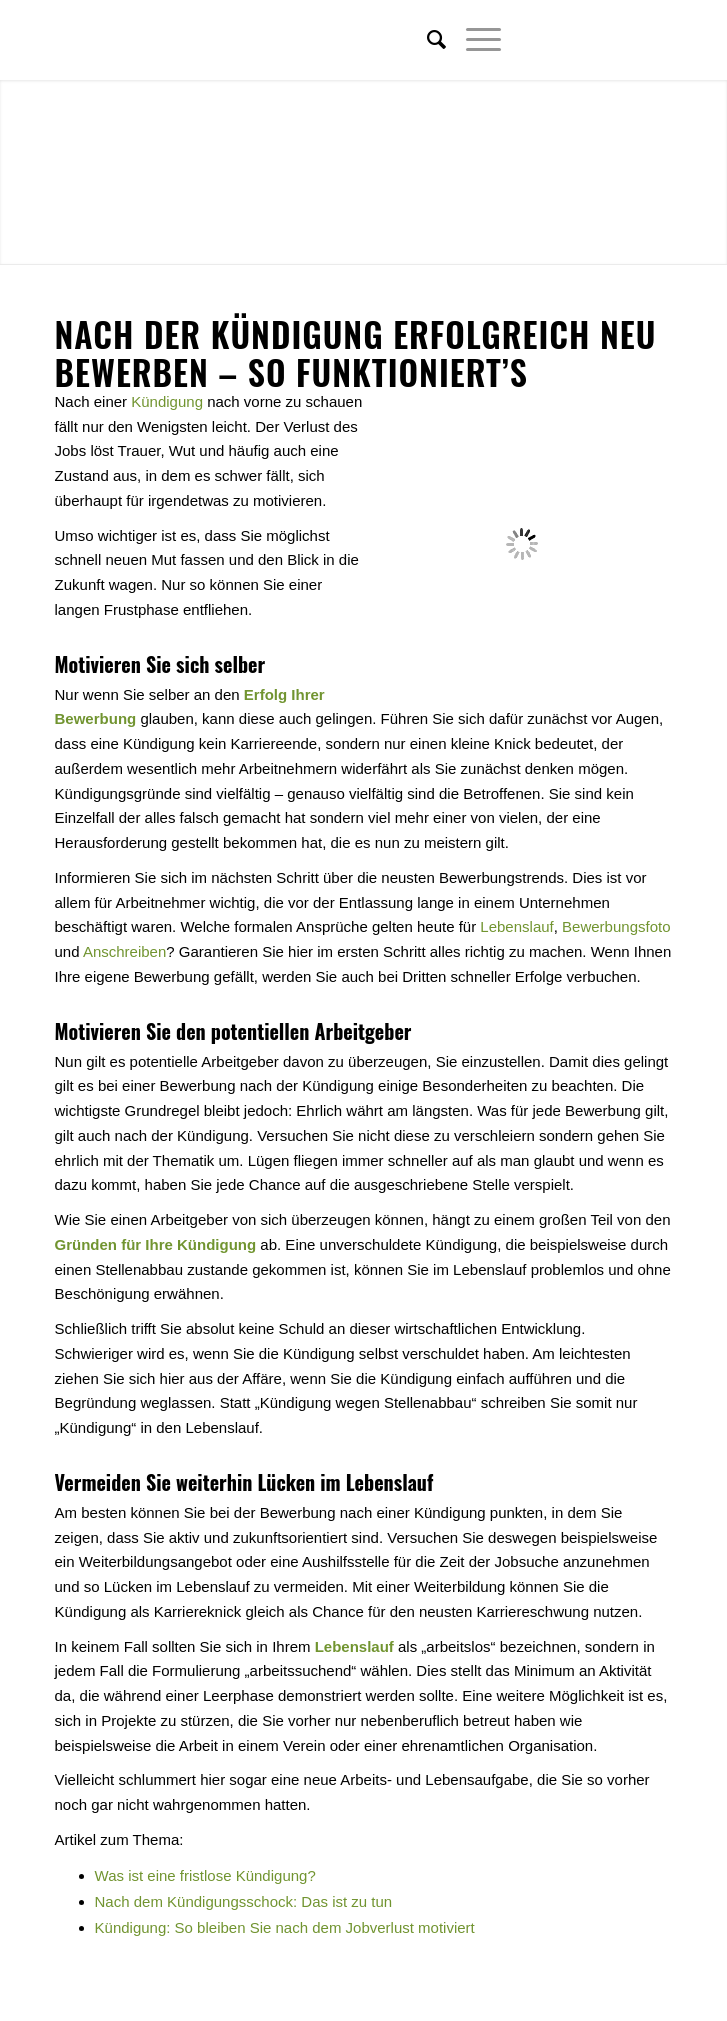 This screenshot has width=727, height=2021. I want to click on Kündigung, so click(167, 401).